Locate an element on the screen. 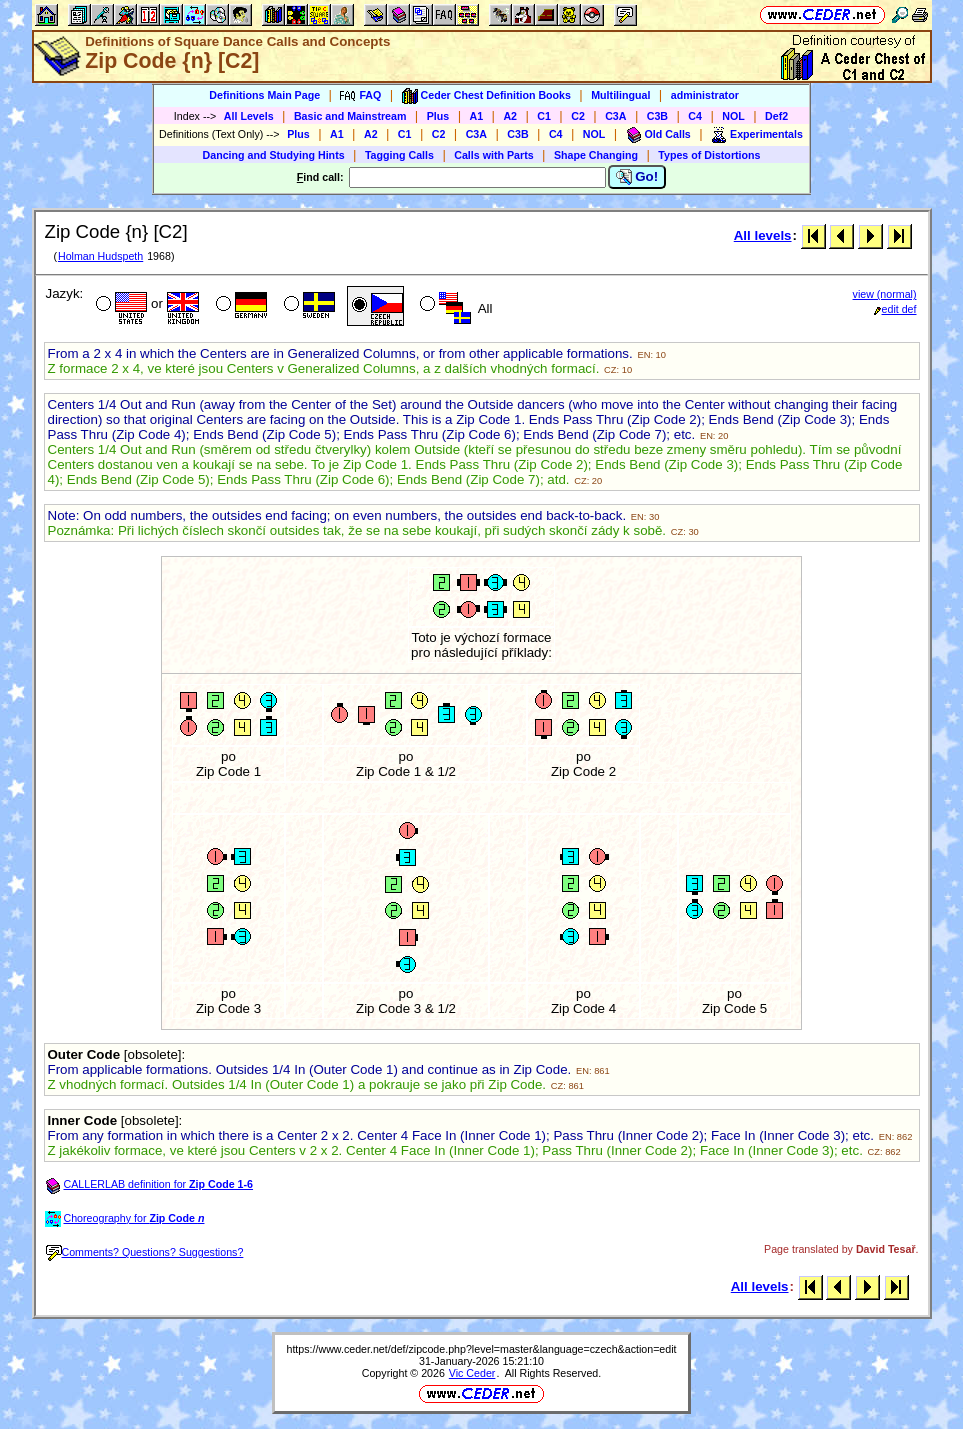  Def2 is located at coordinates (776, 116).